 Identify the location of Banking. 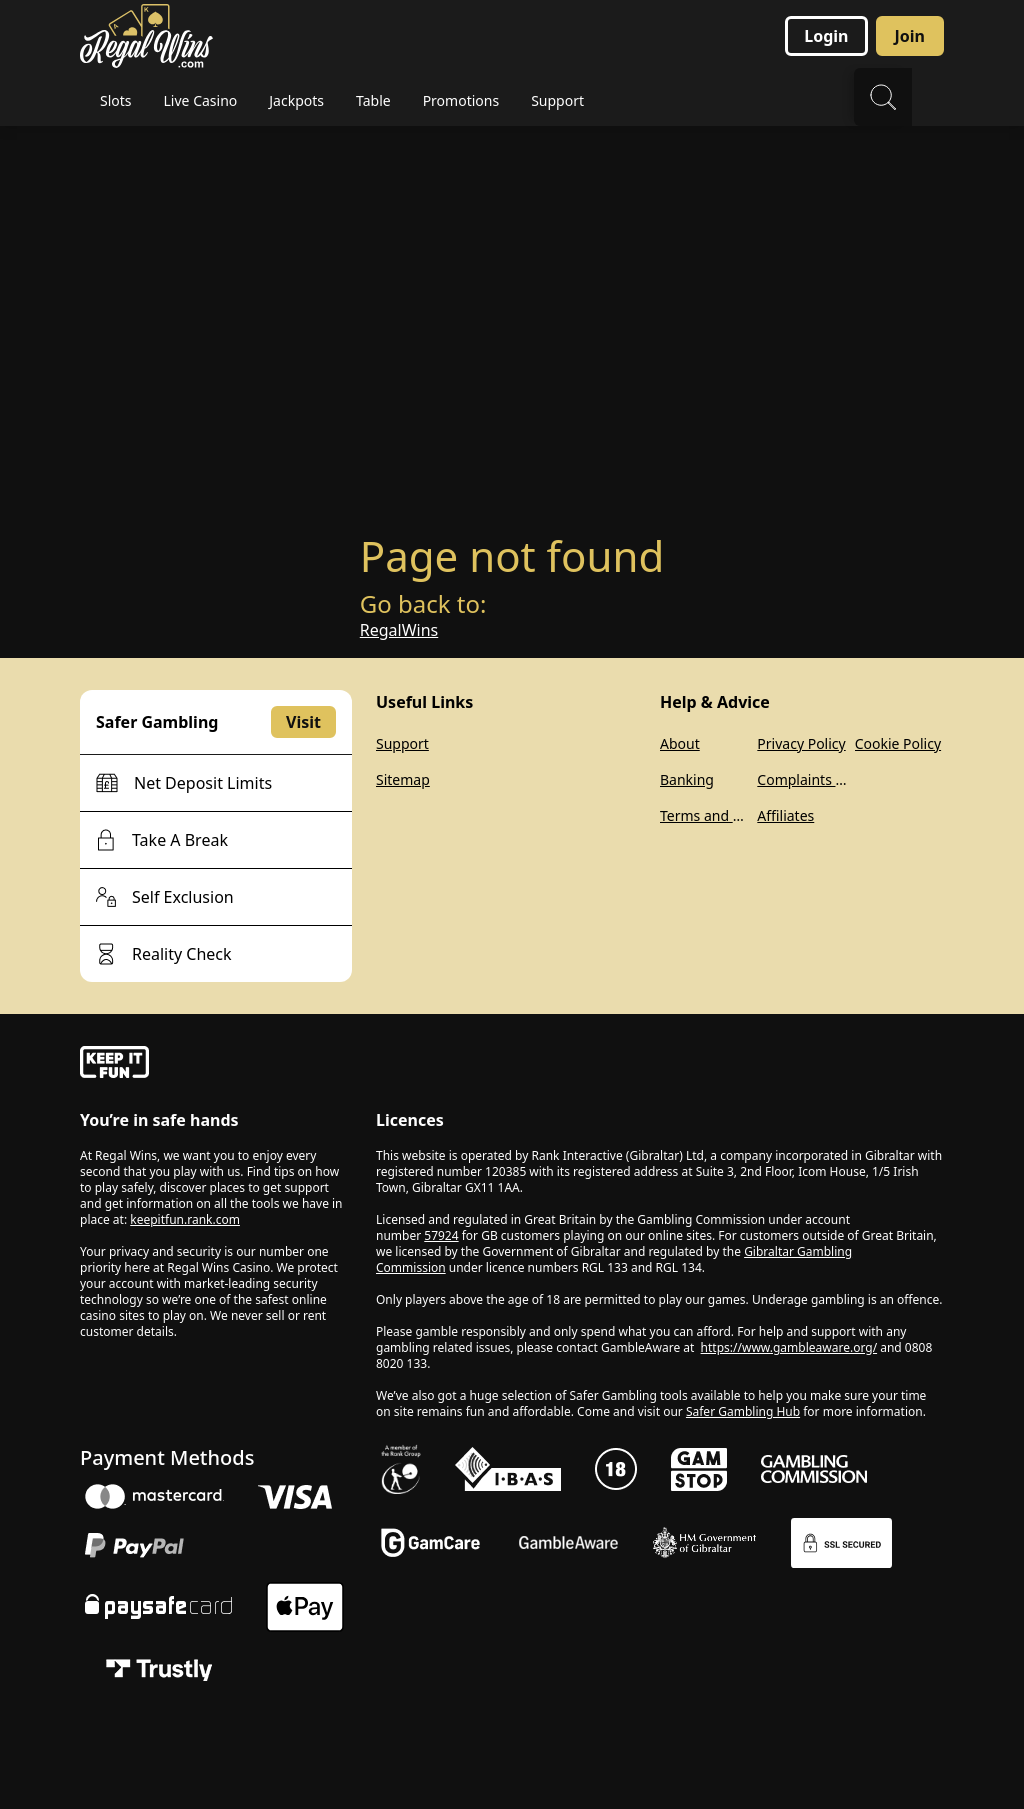
(687, 779).